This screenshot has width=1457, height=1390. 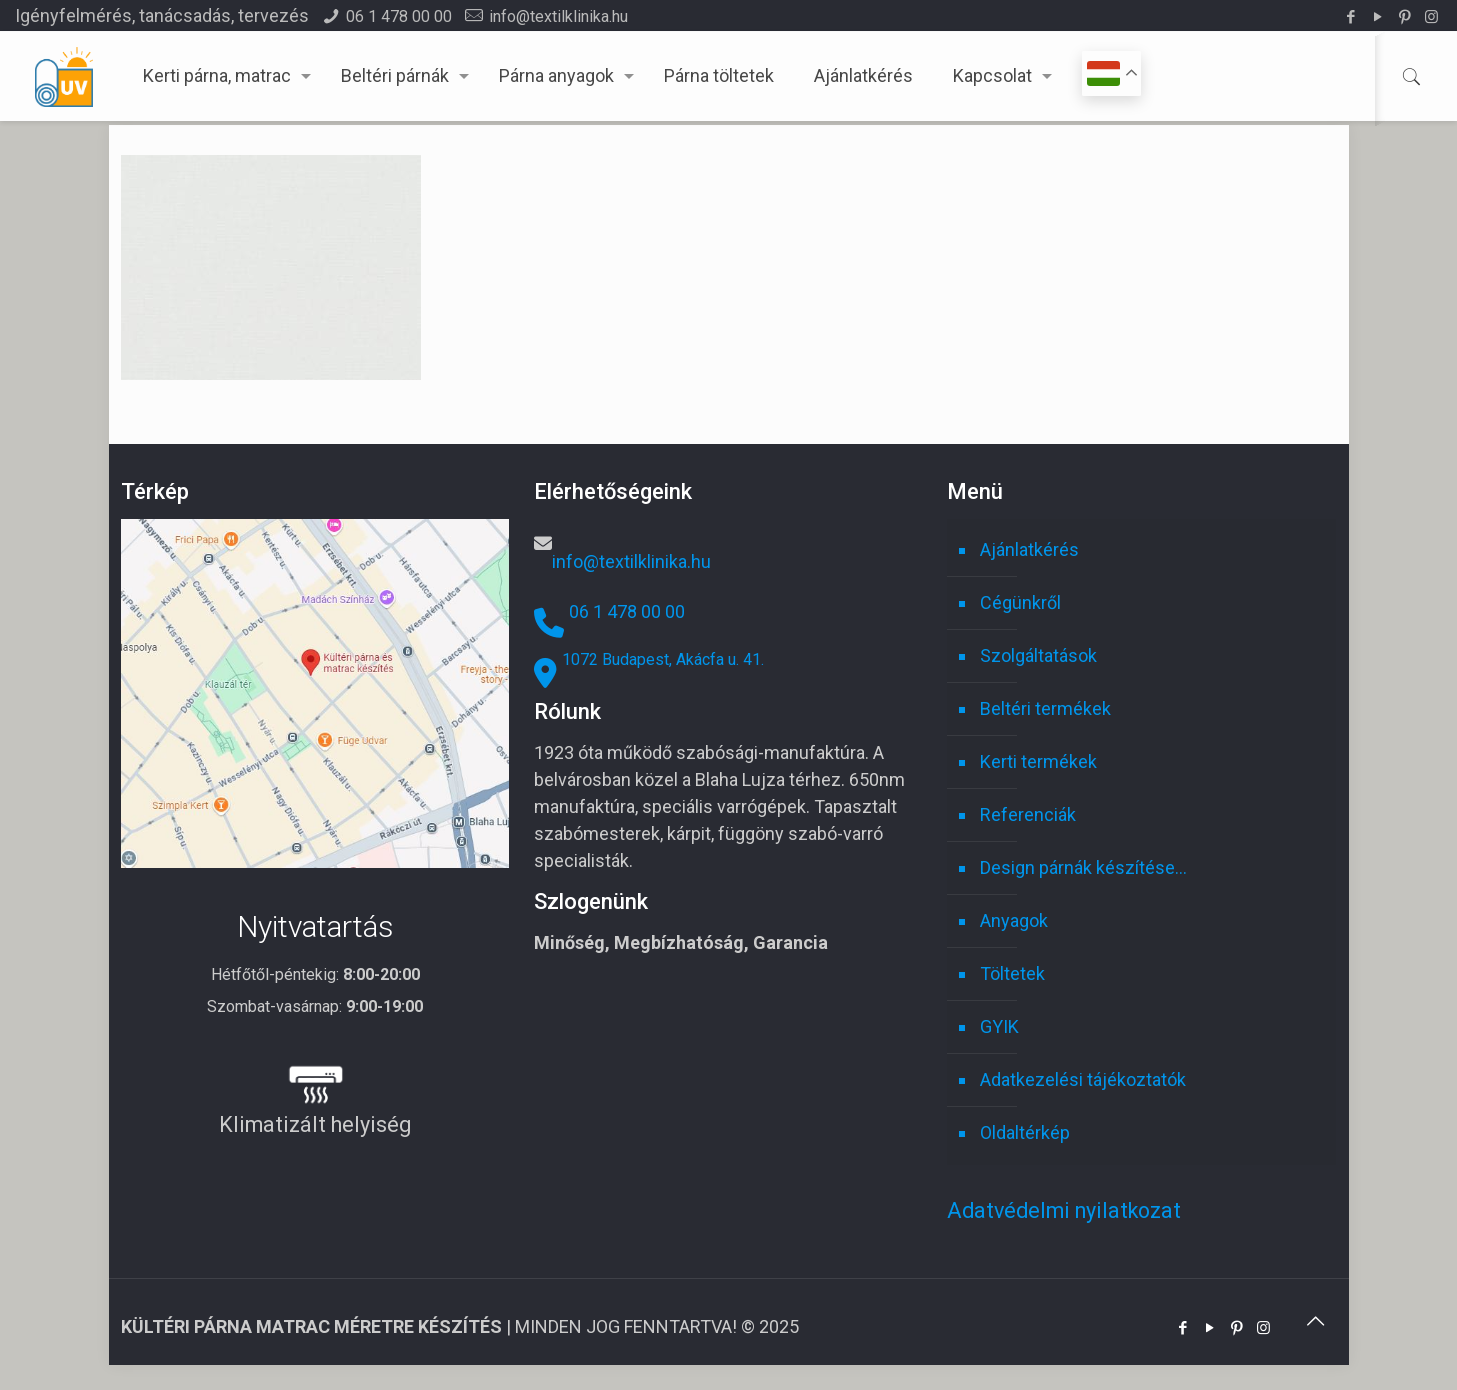 I want to click on 06 1 478 00 00, so click(x=399, y=16).